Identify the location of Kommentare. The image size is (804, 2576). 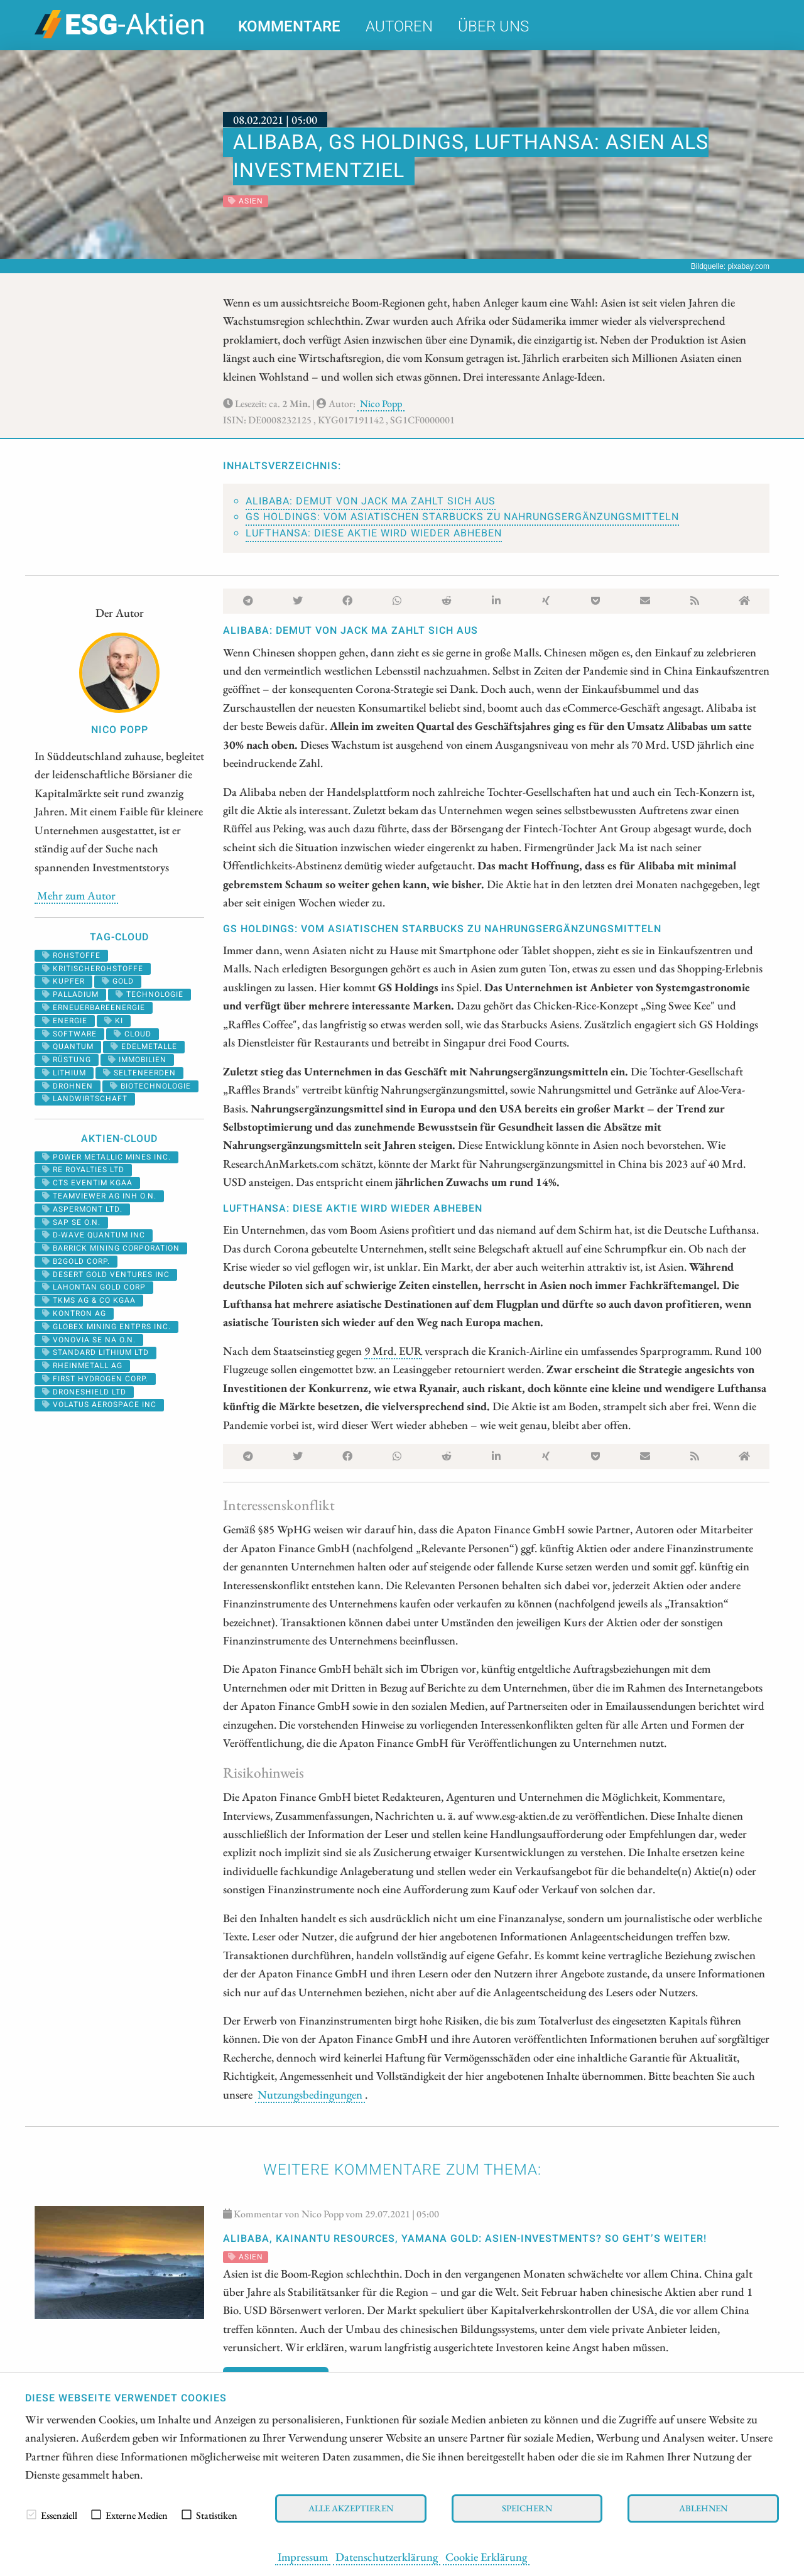
(289, 27).